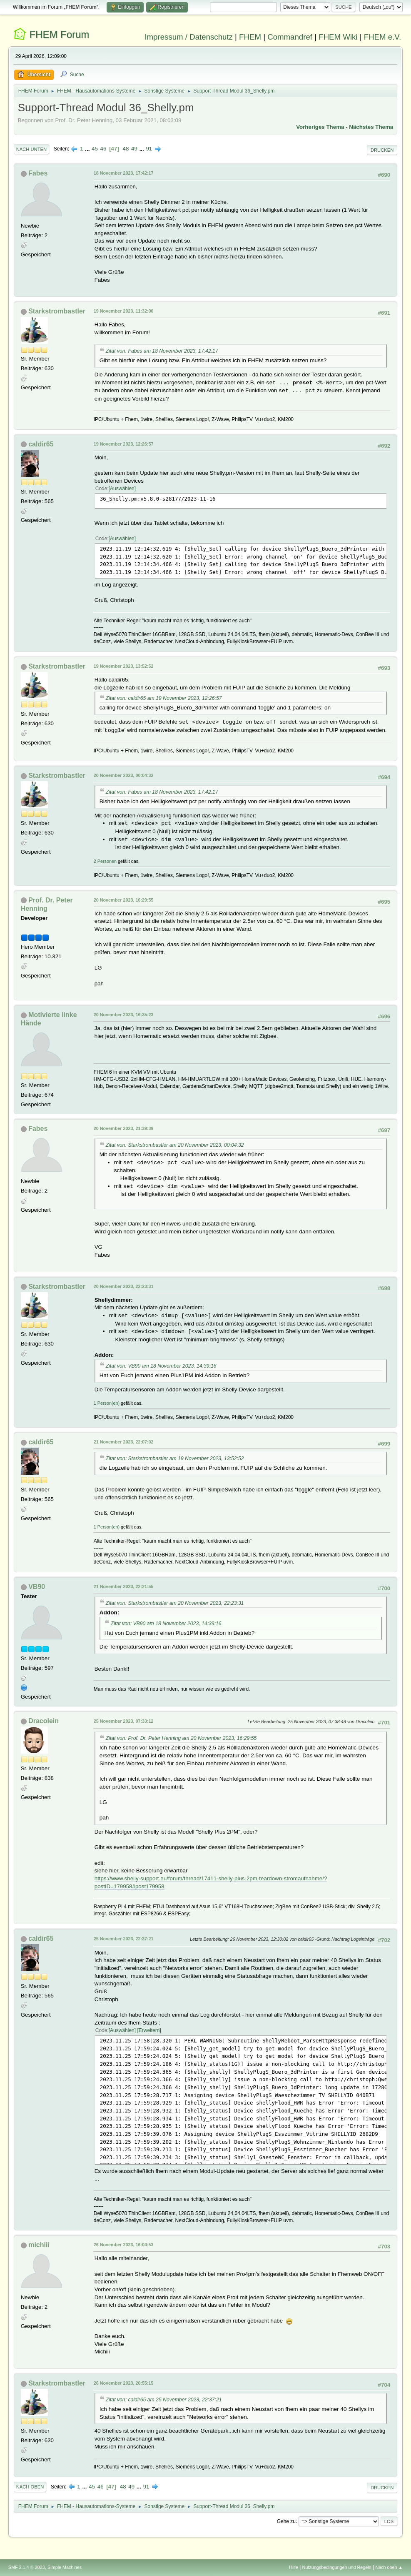 The width and height of the screenshot is (411, 2576). What do you see at coordinates (188, 37) in the screenshot?
I see `Impressum / Datenschutz` at bounding box center [188, 37].